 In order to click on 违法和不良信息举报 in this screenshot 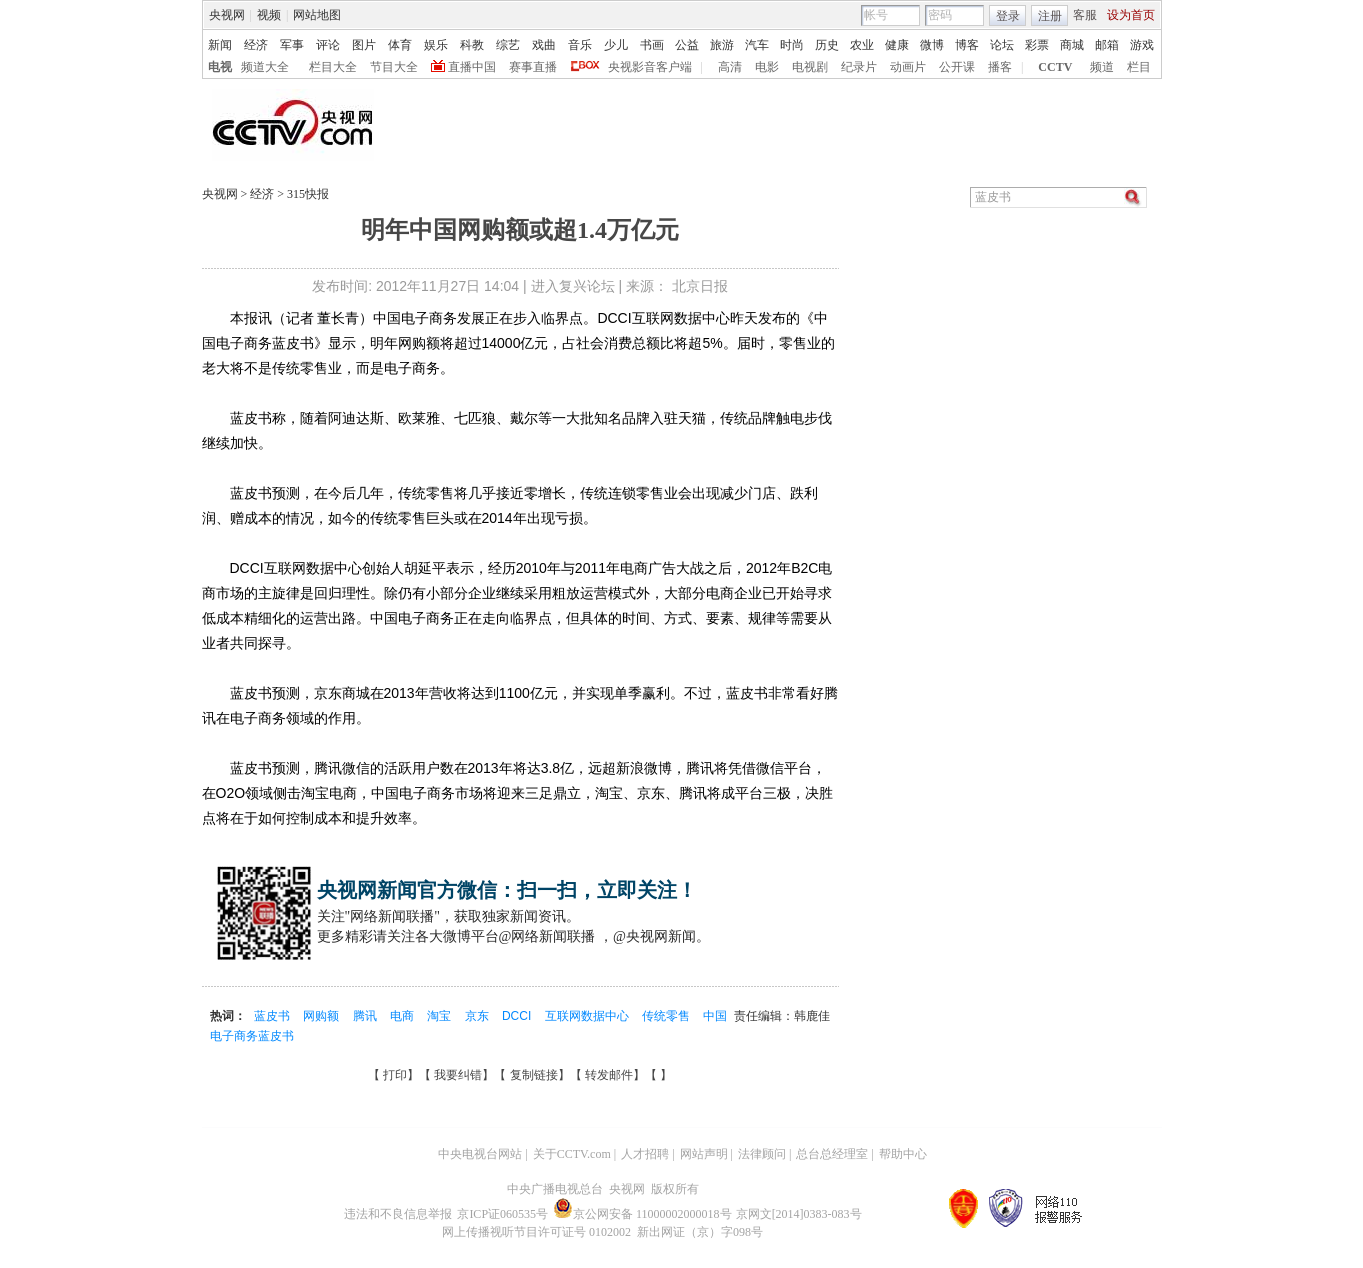, I will do `click(398, 1214)`.